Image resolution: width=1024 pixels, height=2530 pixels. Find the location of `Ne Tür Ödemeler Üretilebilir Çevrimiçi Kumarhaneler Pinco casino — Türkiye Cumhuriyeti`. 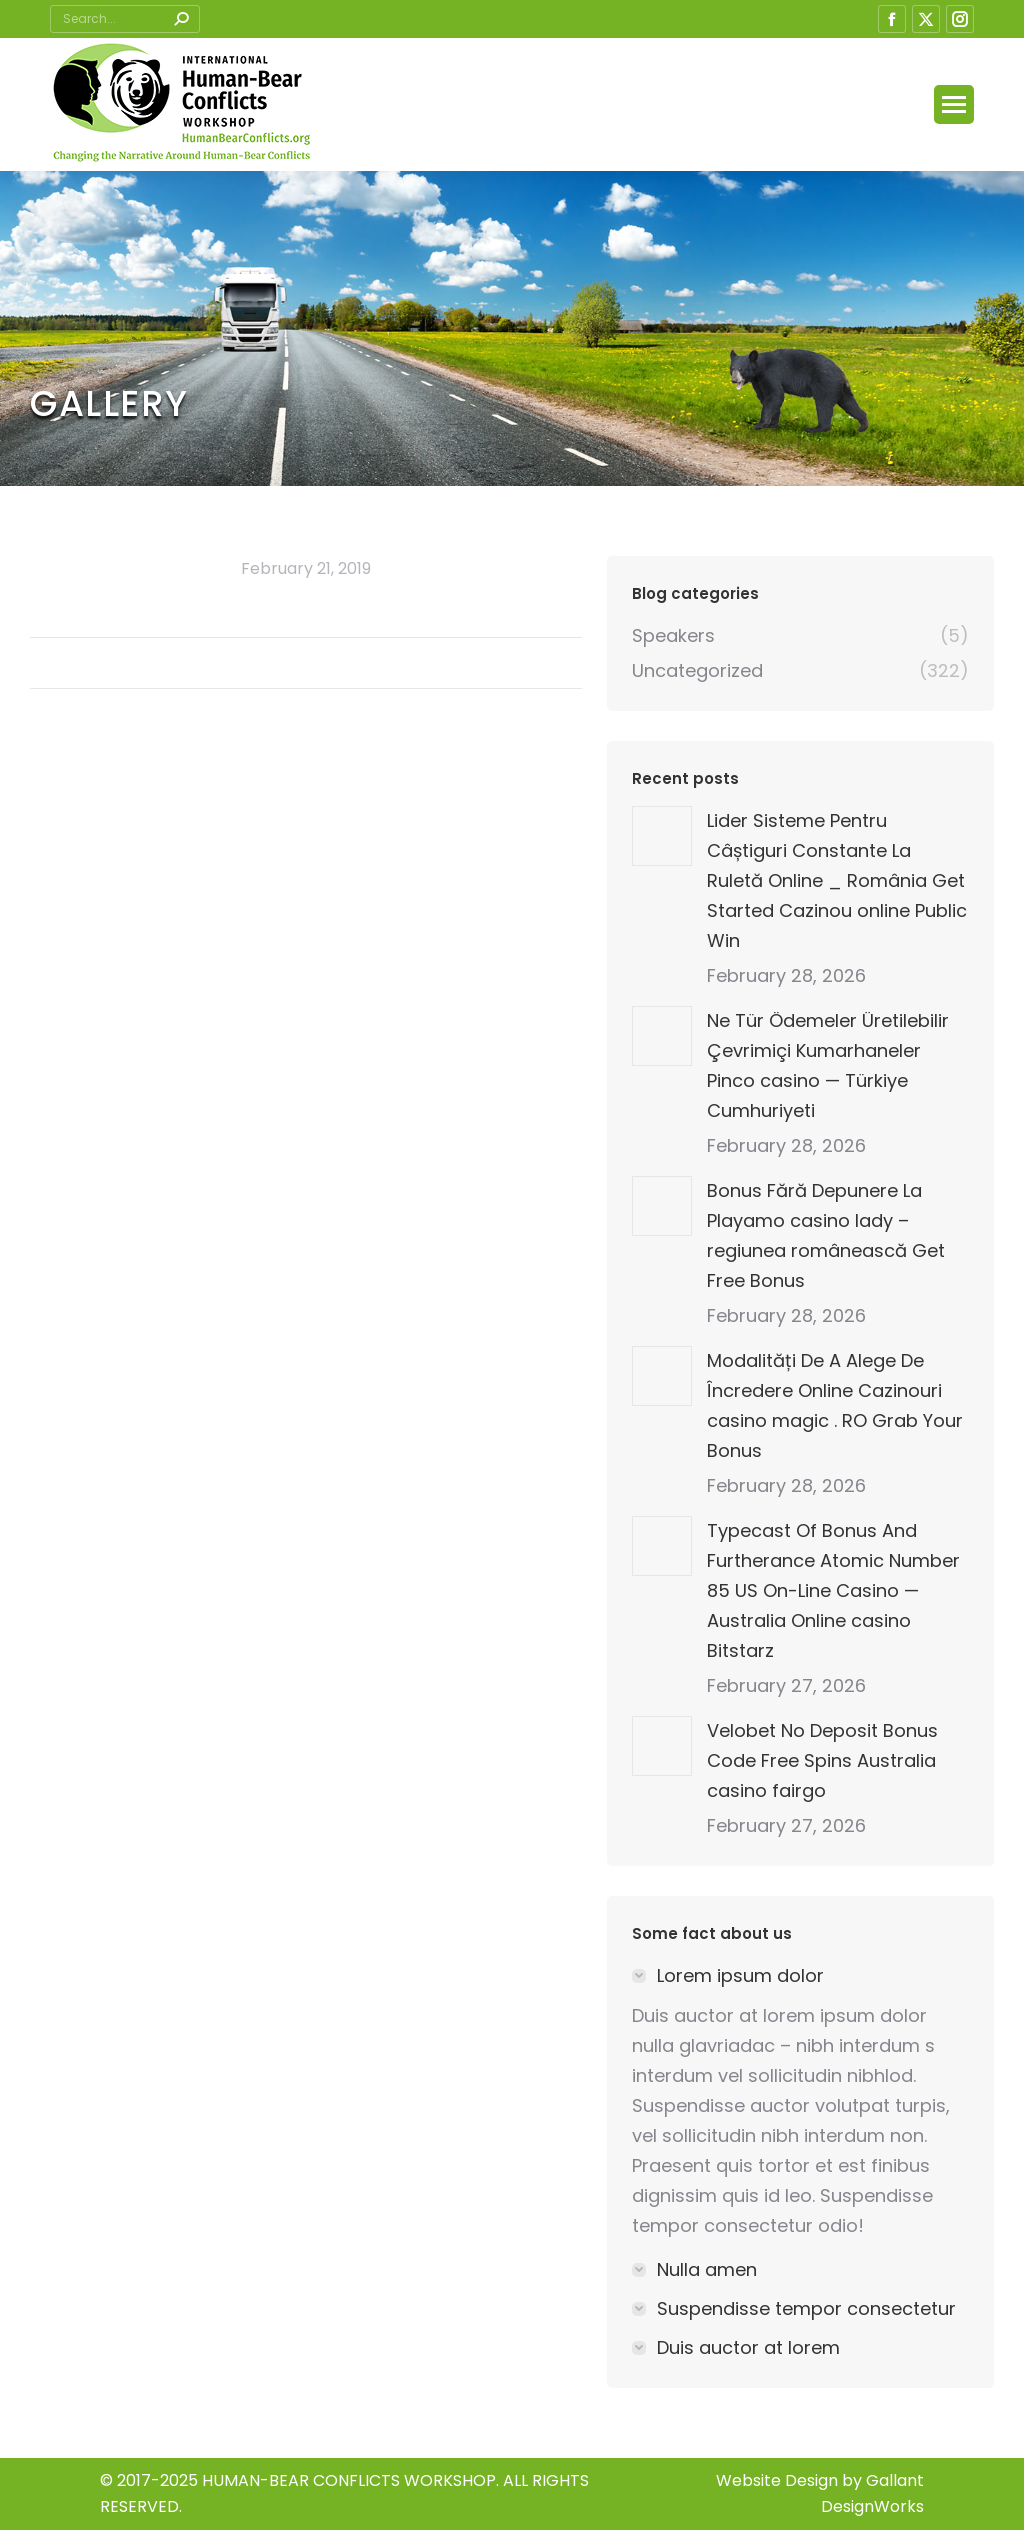

Ne Tür Ödemeler Üretilebilir Çevrimiçi Kumarhaneler Pinco casino — Türkiye Cumhuriyeti is located at coordinates (828, 1065).